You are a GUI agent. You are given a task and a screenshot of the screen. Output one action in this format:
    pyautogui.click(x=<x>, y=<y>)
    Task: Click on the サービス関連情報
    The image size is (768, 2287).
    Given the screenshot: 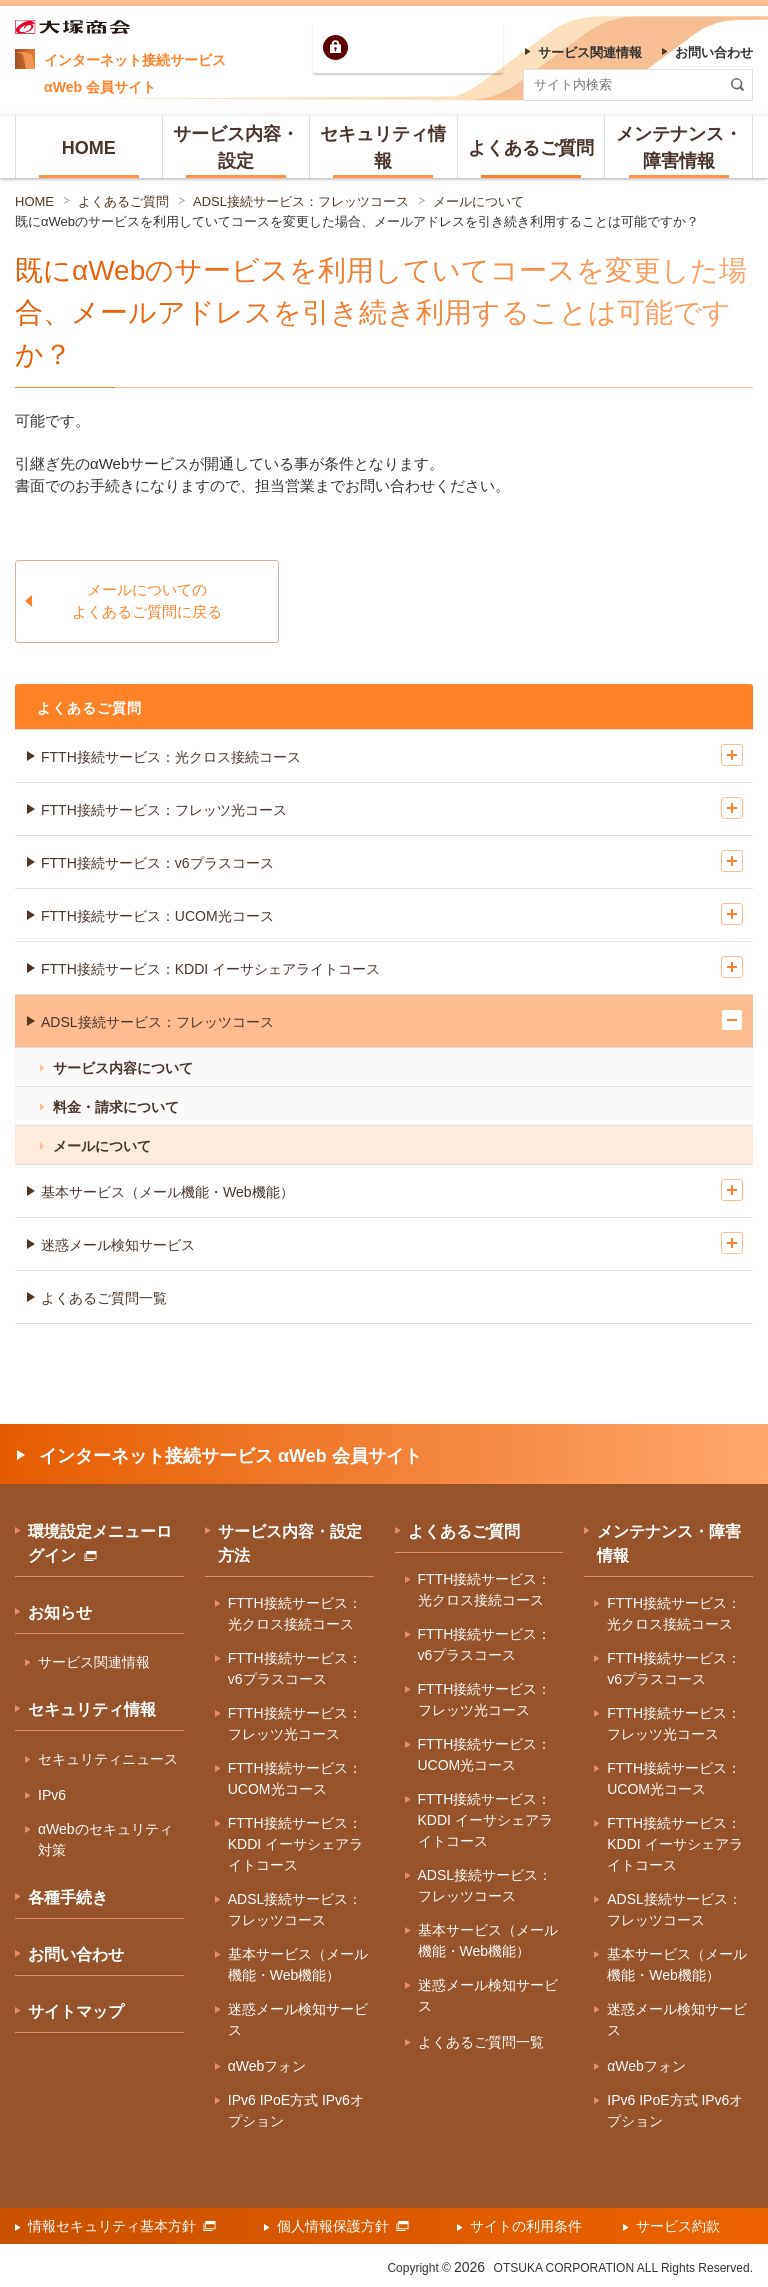 What is the action you would take?
    pyautogui.click(x=94, y=1662)
    